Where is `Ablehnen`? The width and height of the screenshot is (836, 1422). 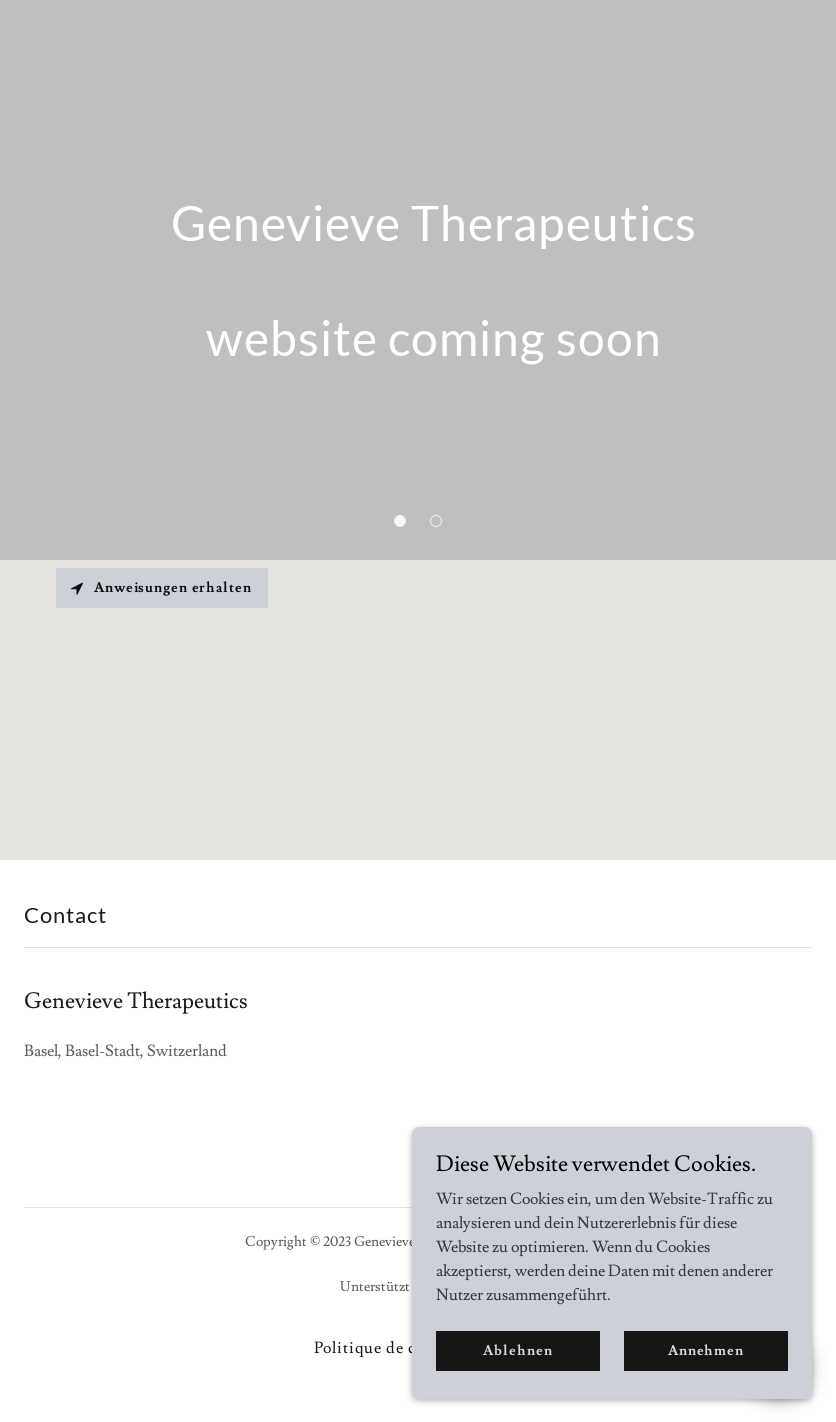
Ablehnen is located at coordinates (517, 1350).